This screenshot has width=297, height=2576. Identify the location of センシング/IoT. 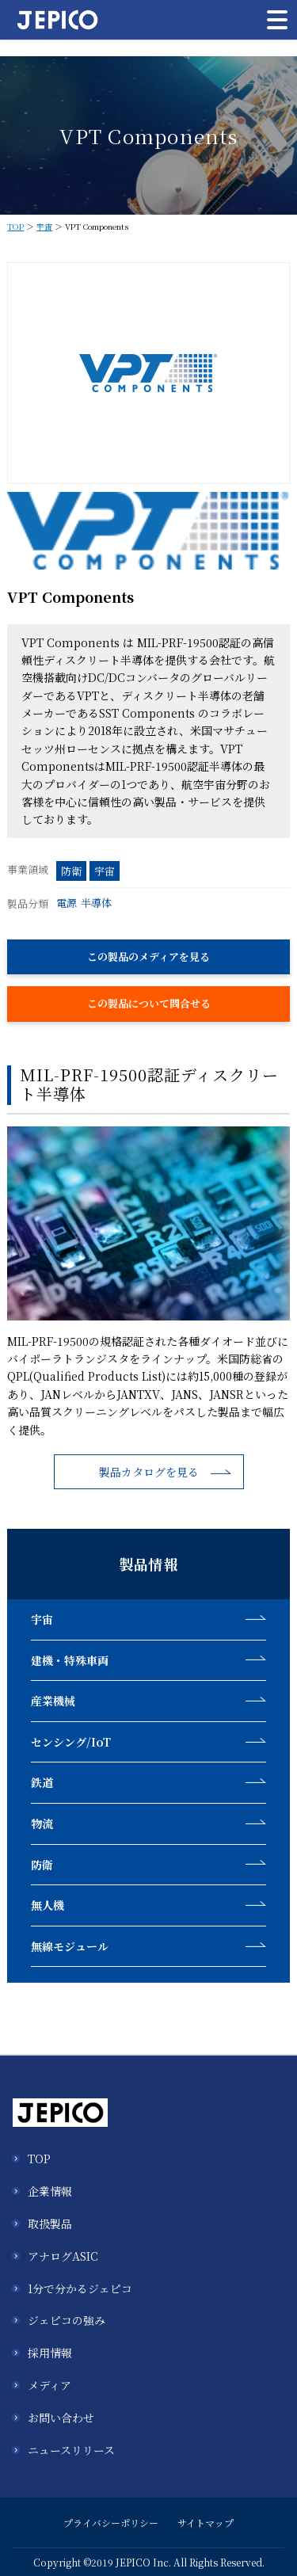
(71, 1742).